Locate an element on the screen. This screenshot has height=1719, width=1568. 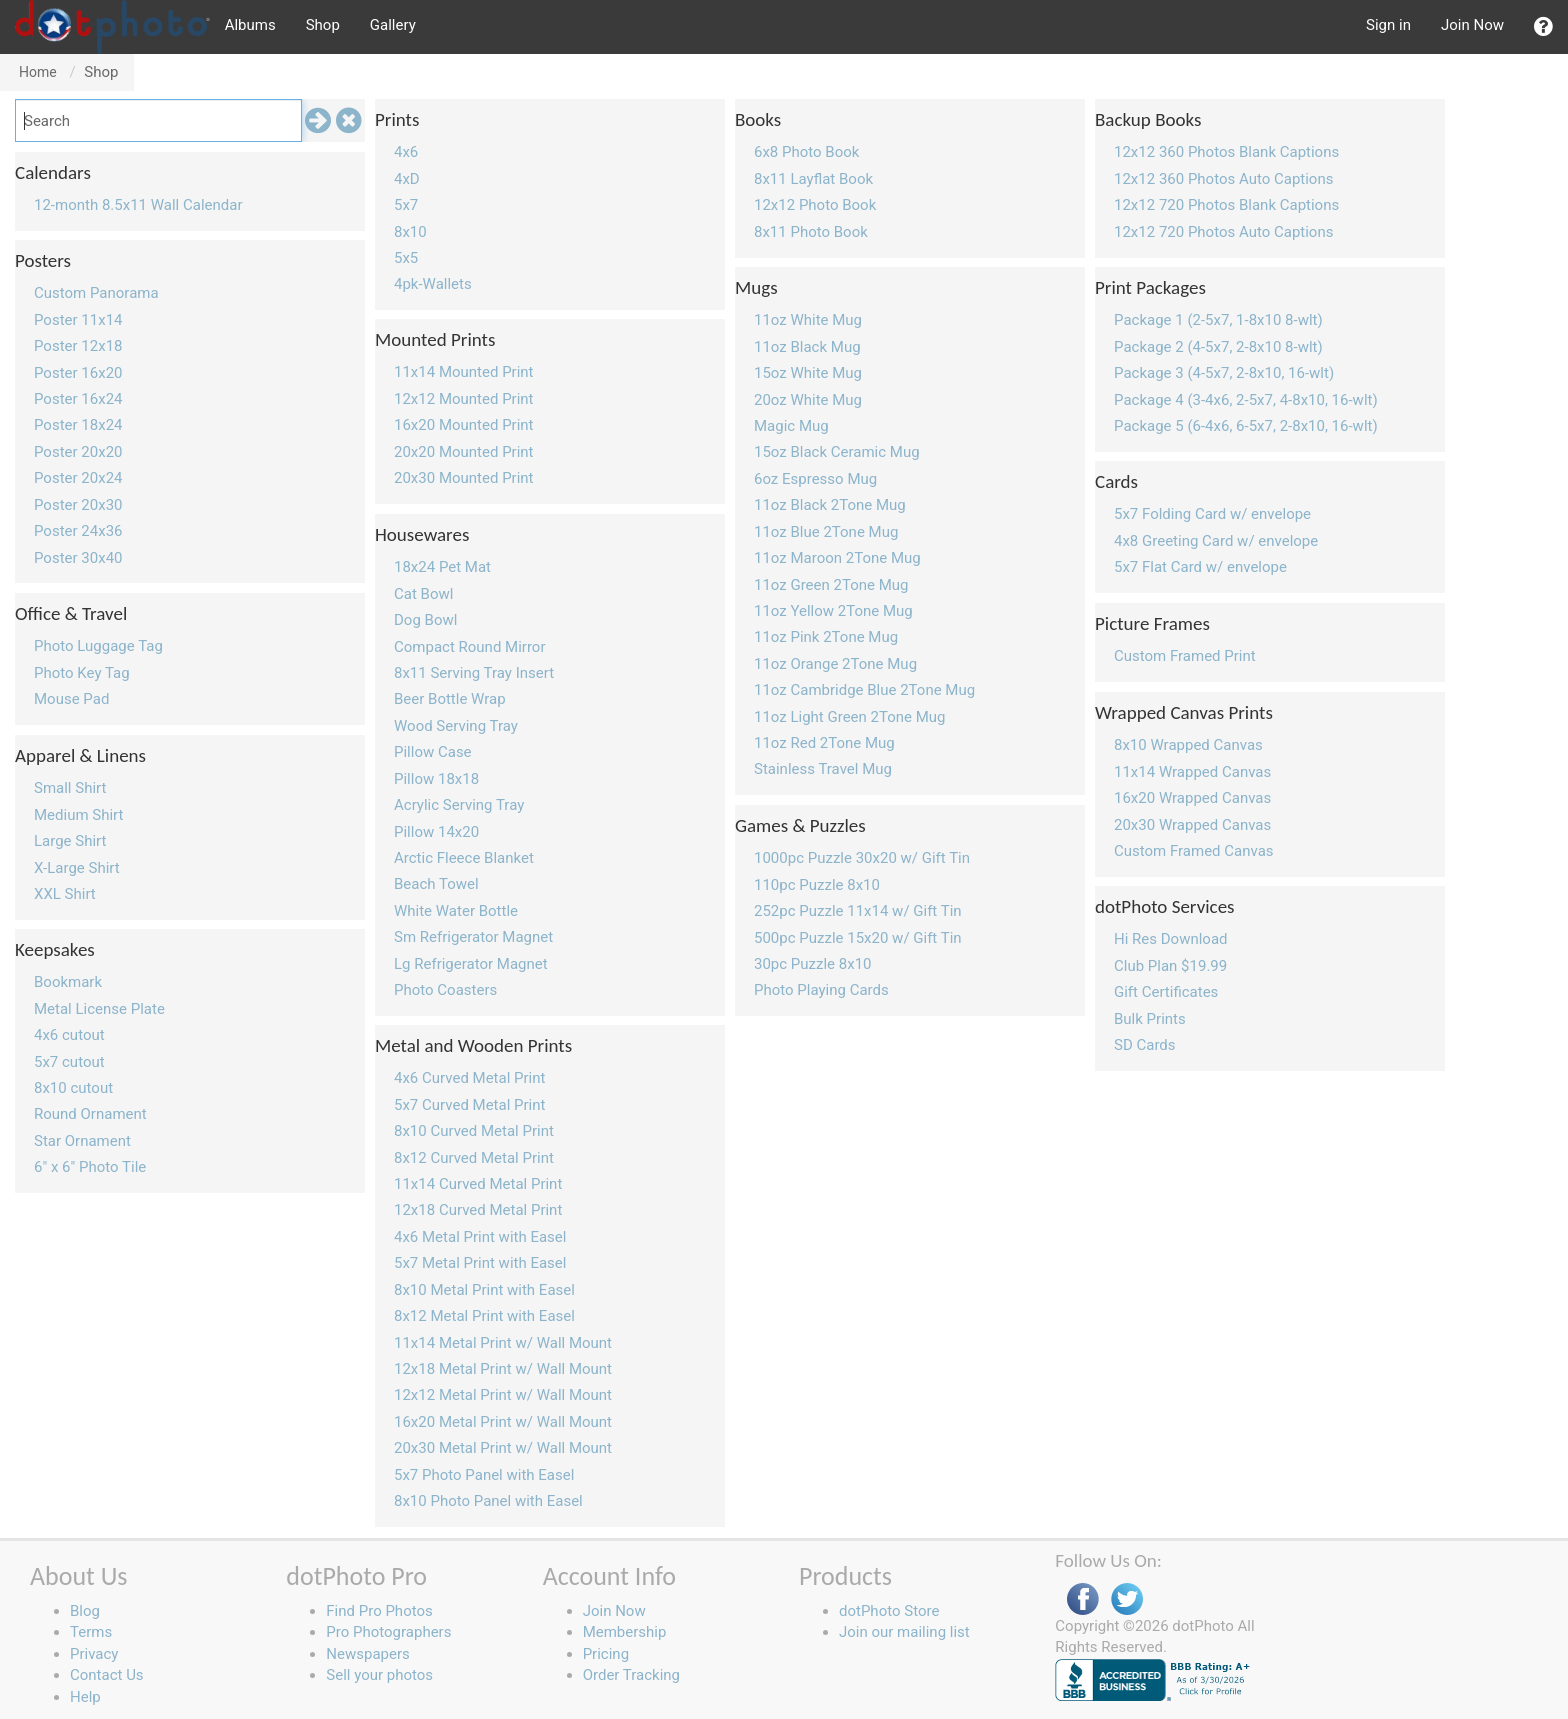
8x10 cutout is located at coordinates (73, 1088).